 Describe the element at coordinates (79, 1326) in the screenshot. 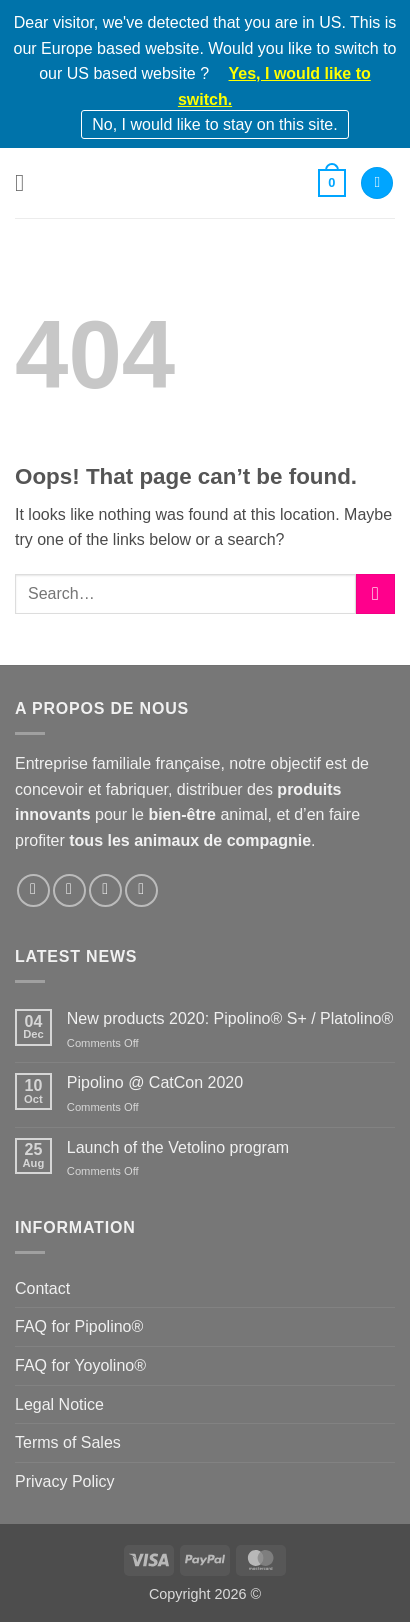

I see `FAQ for Pipolino®` at that location.